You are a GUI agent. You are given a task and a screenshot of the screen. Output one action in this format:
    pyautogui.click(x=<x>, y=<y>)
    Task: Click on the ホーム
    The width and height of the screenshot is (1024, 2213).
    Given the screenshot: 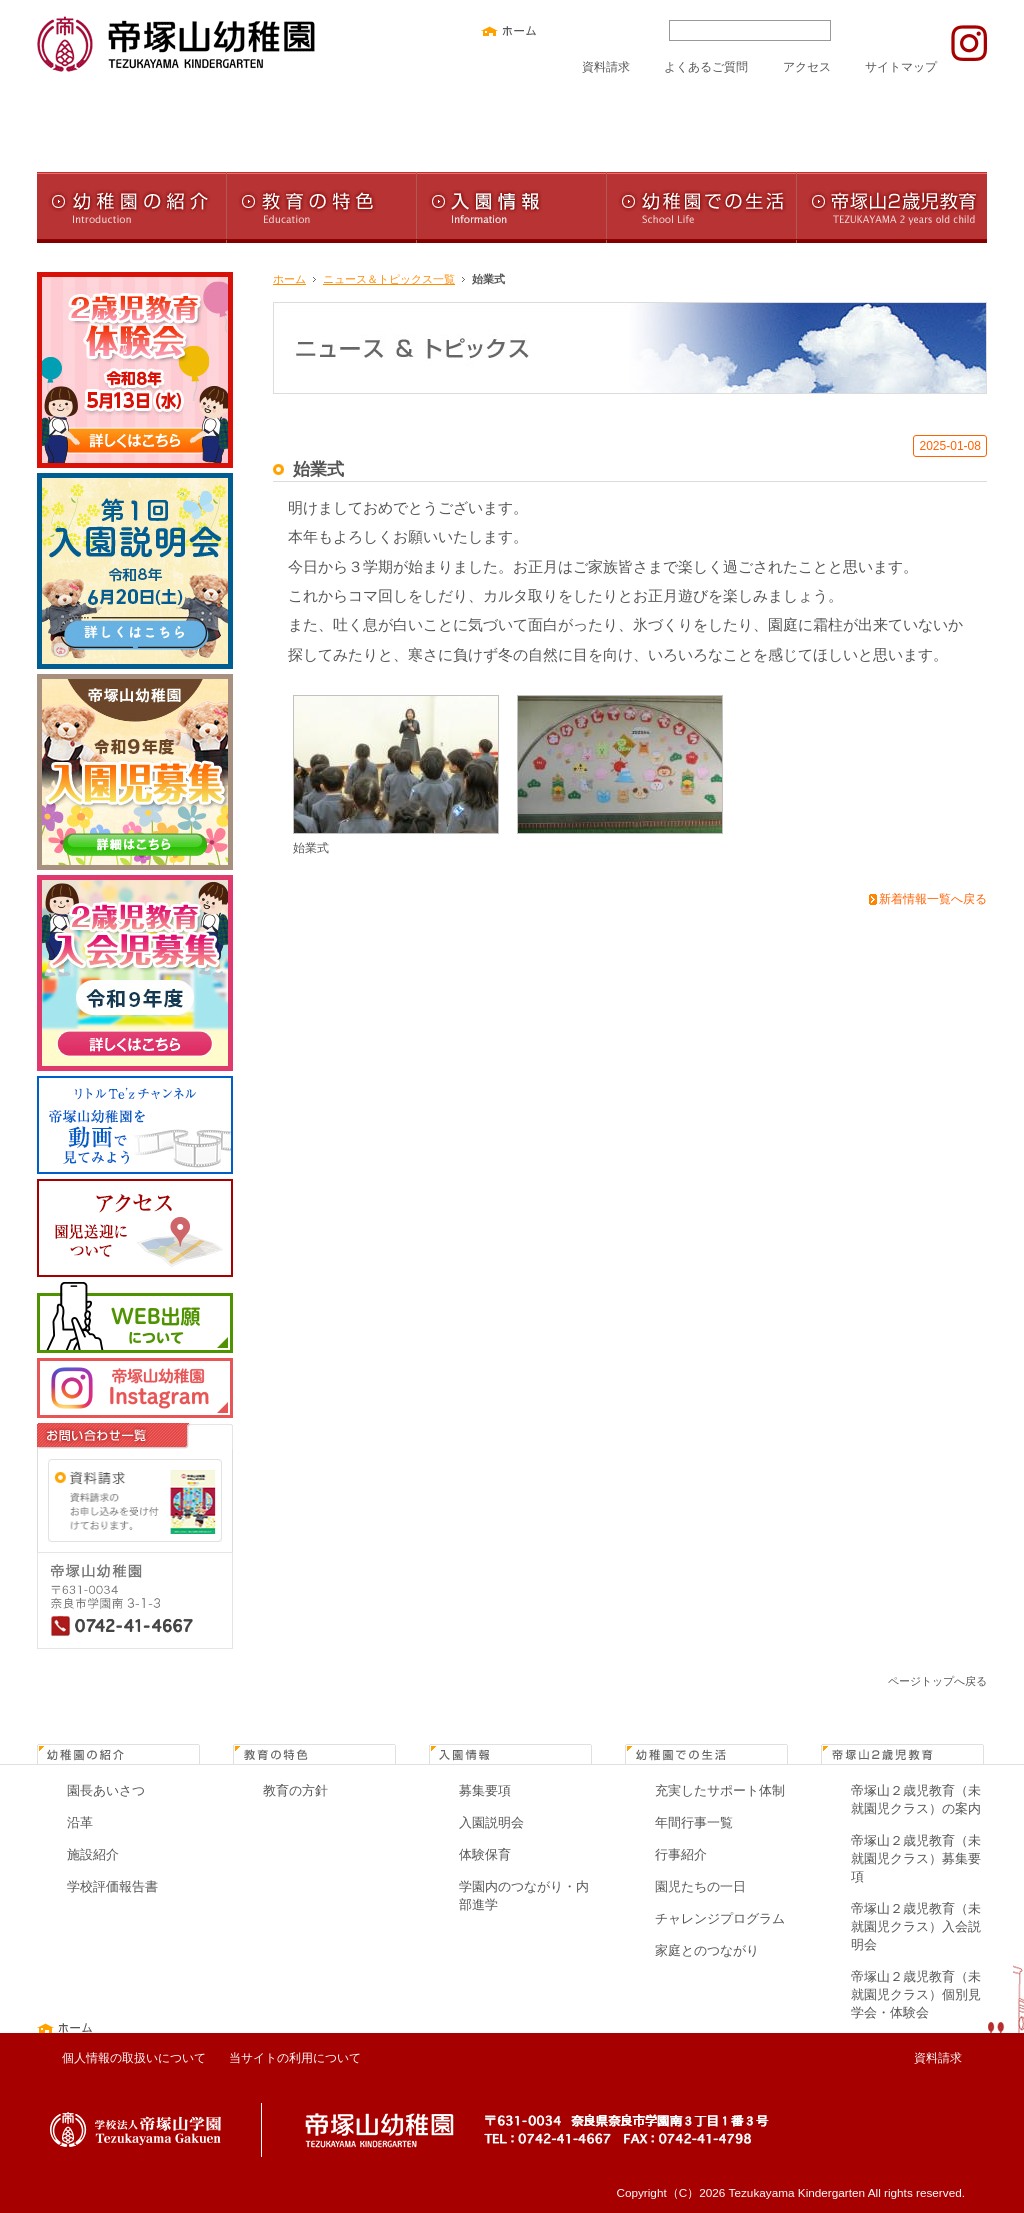 What is the action you would take?
    pyautogui.click(x=289, y=279)
    